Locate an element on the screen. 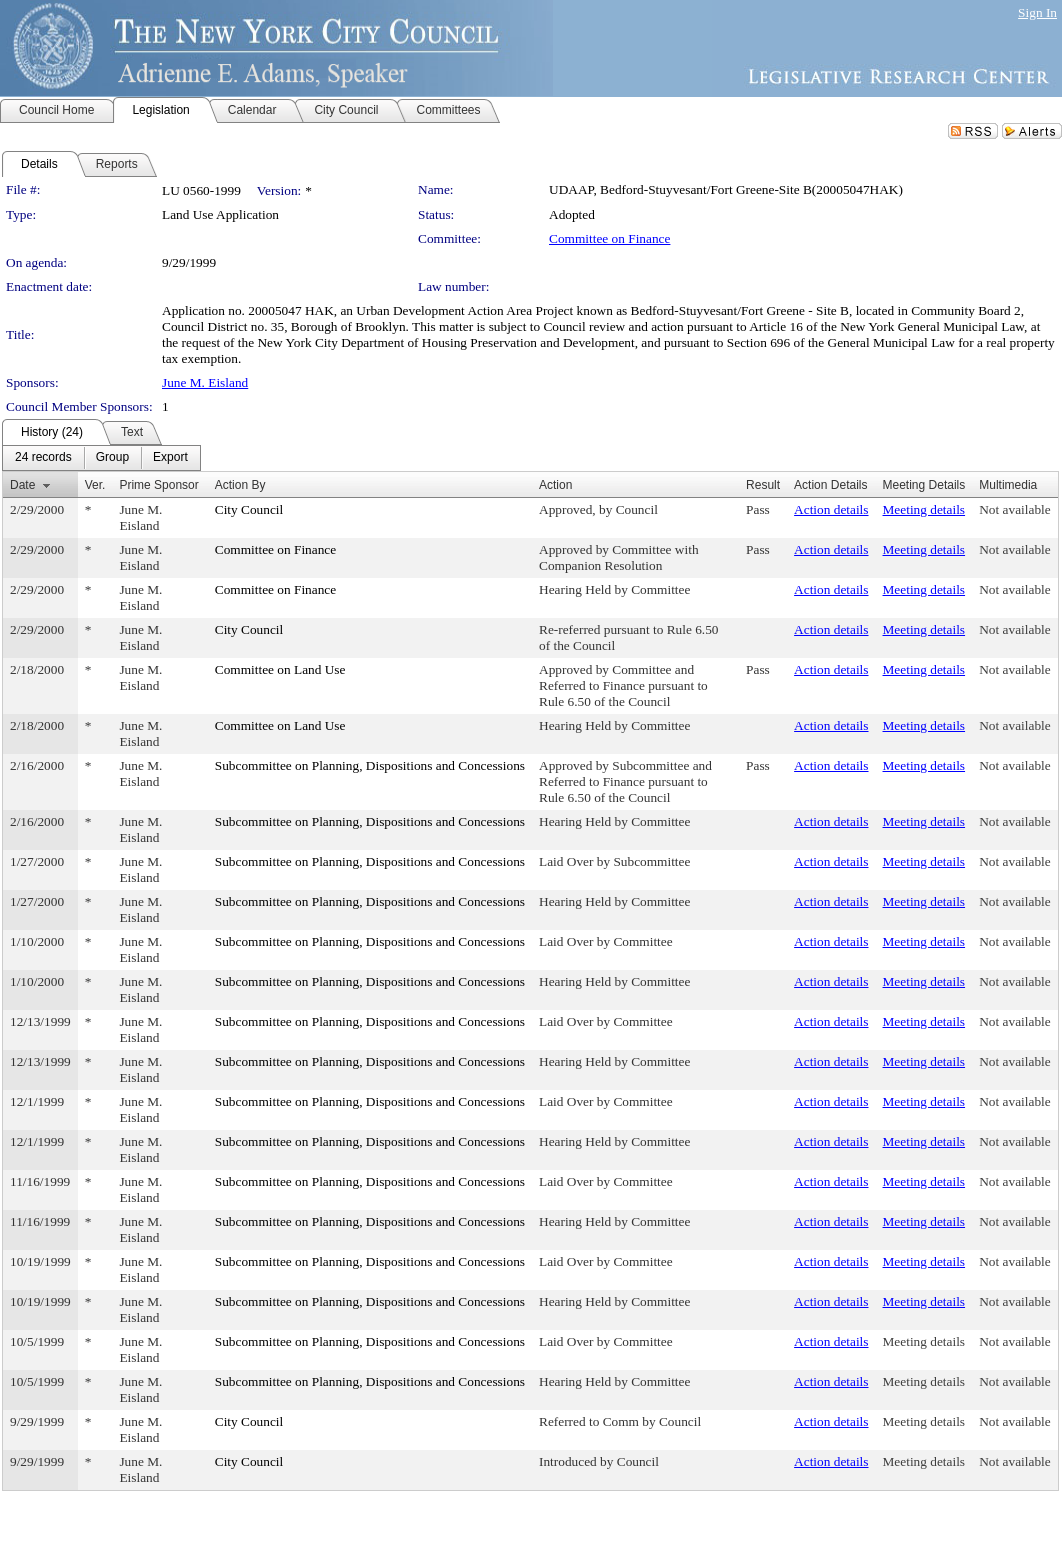 The width and height of the screenshot is (1062, 1545). City Council is located at coordinates (249, 509).